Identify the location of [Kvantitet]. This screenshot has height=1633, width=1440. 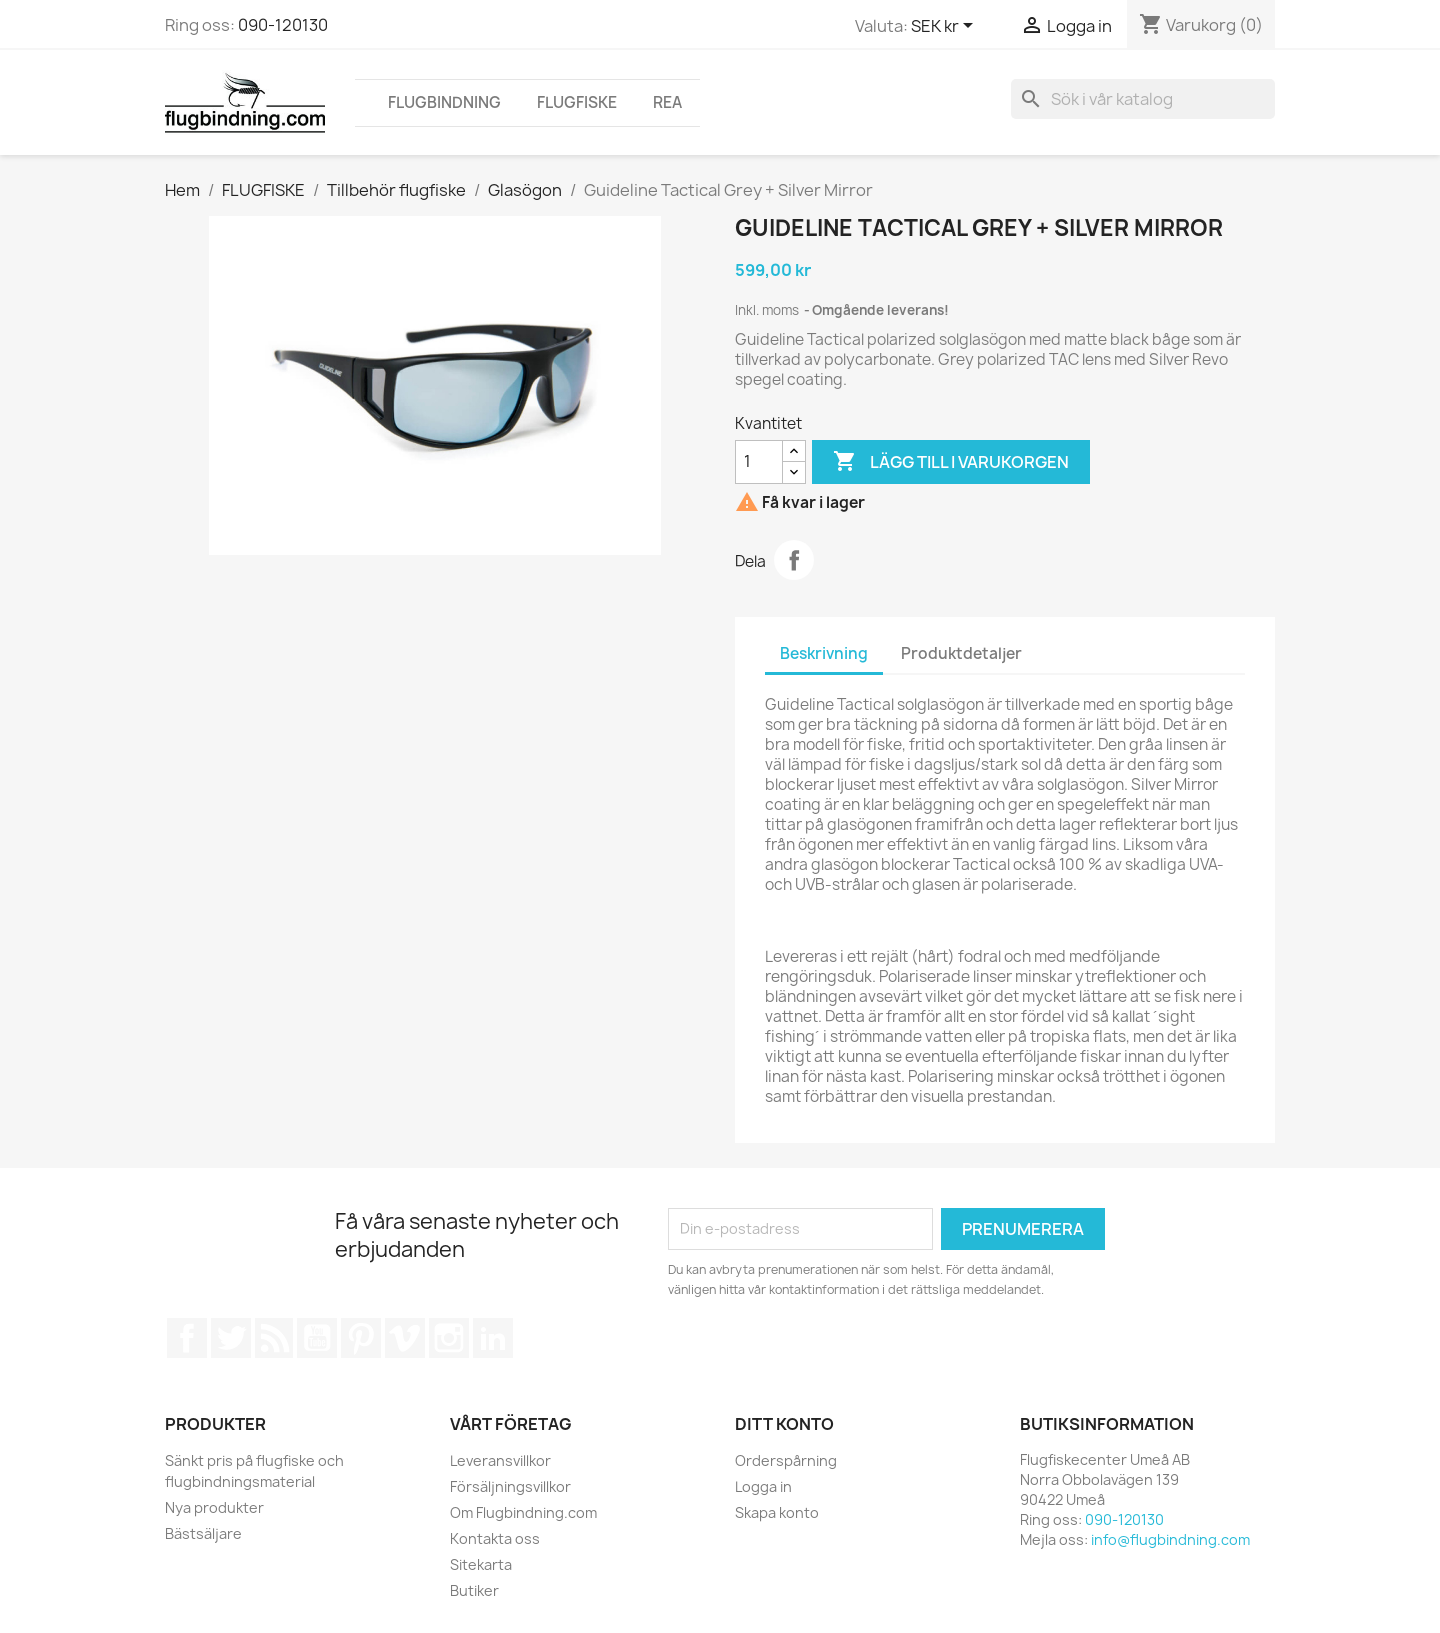
(759, 462).